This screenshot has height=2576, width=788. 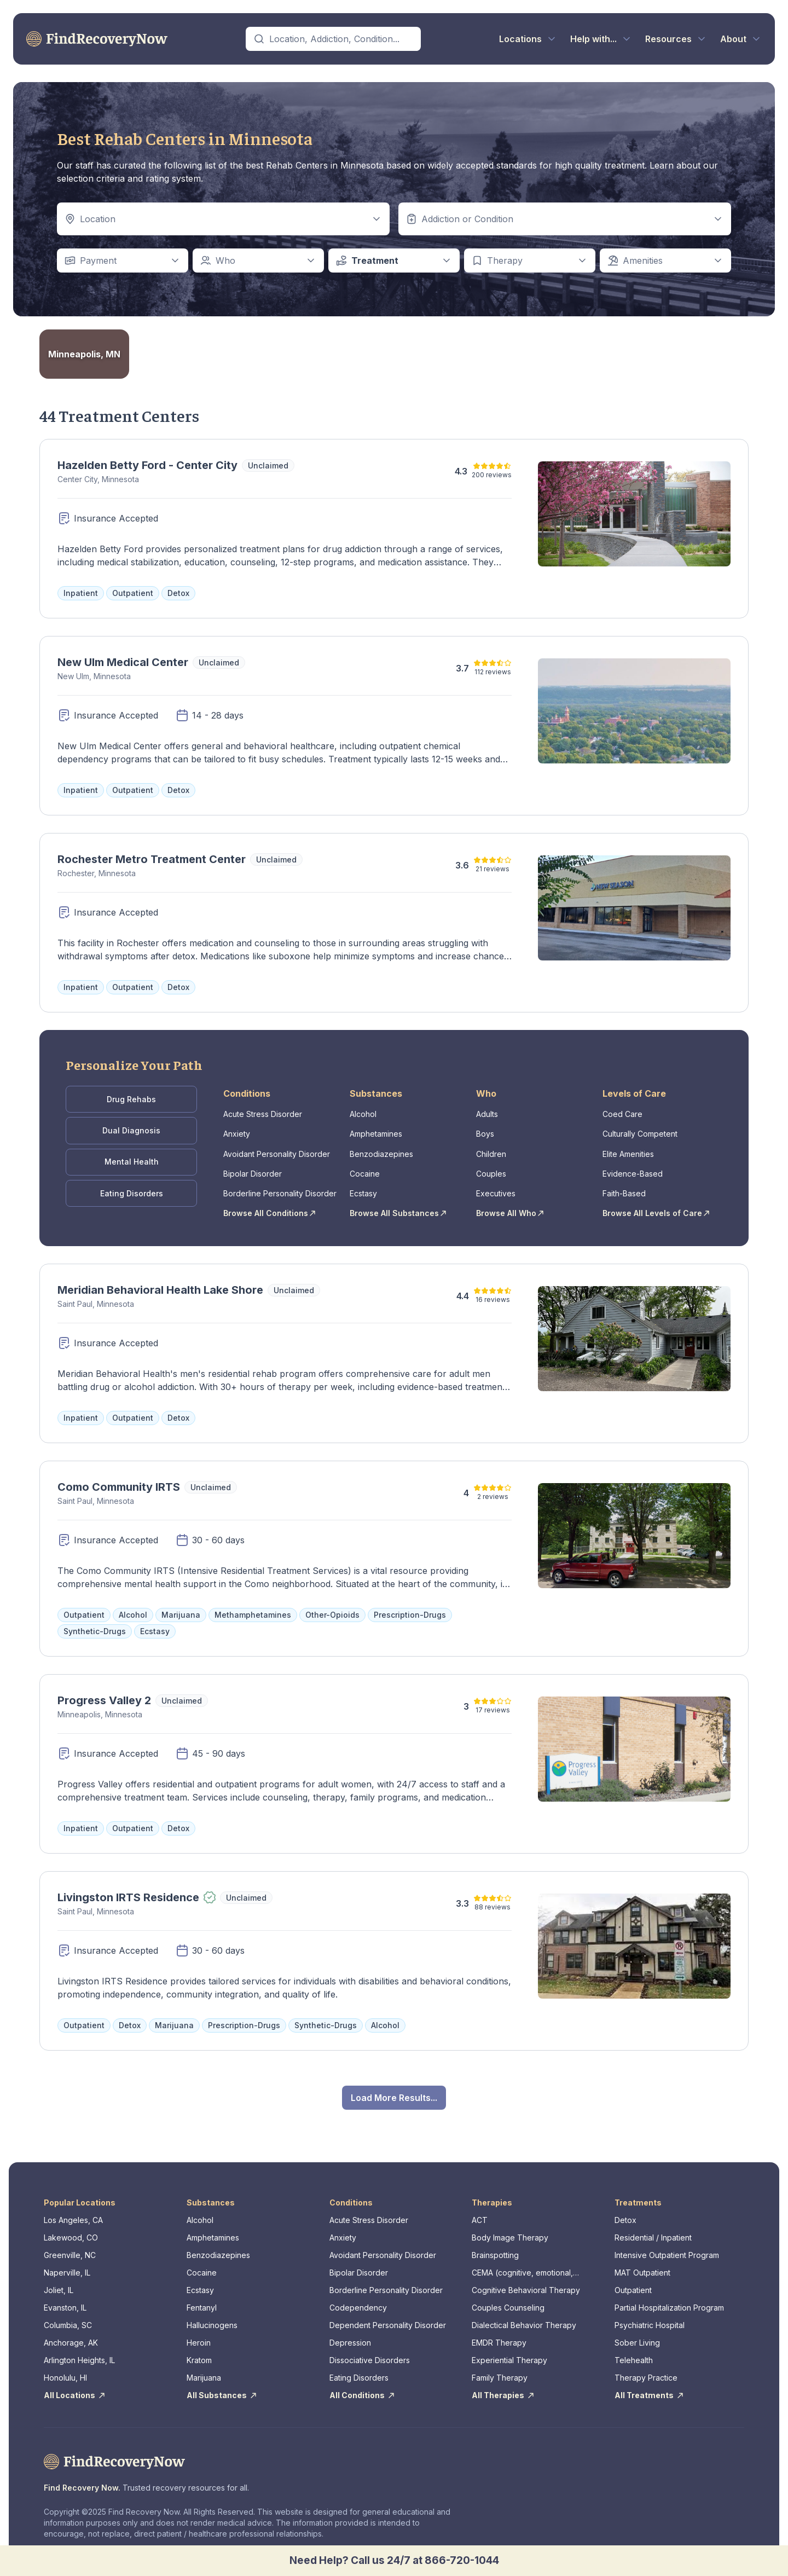 I want to click on Residential / Inpatient, so click(x=653, y=2230).